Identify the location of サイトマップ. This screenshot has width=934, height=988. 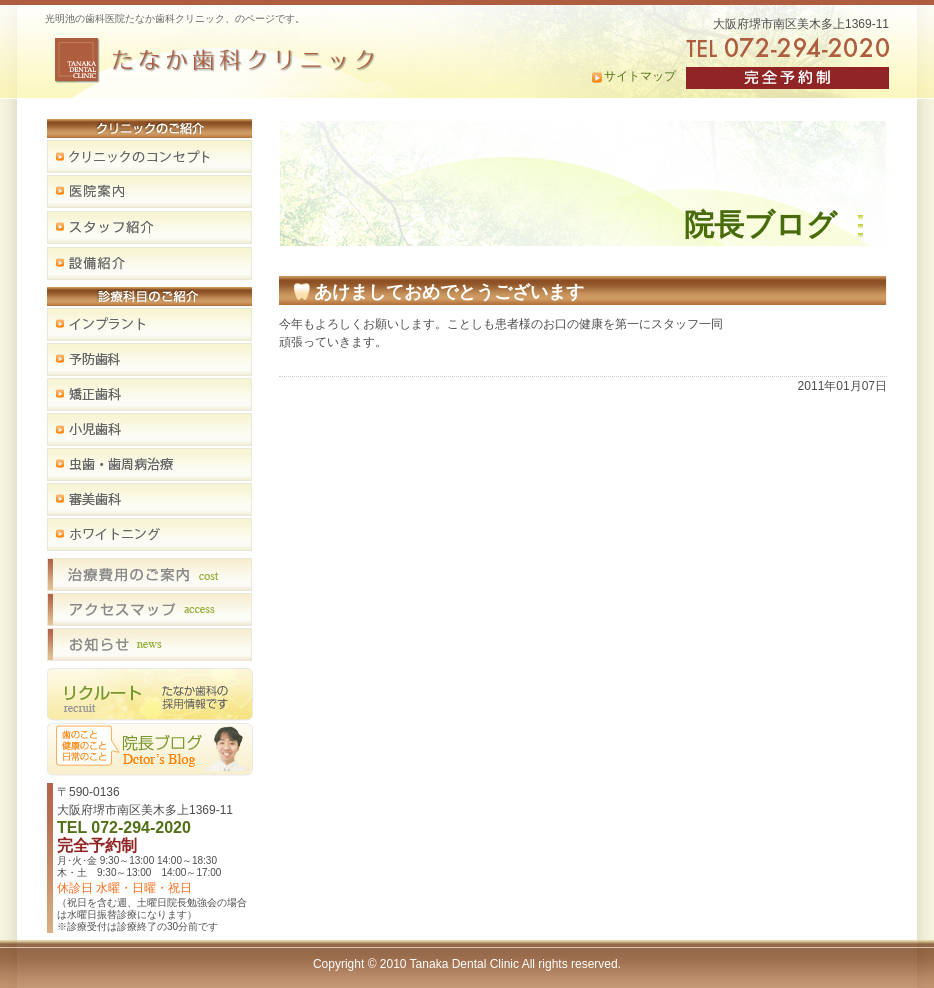
(640, 76).